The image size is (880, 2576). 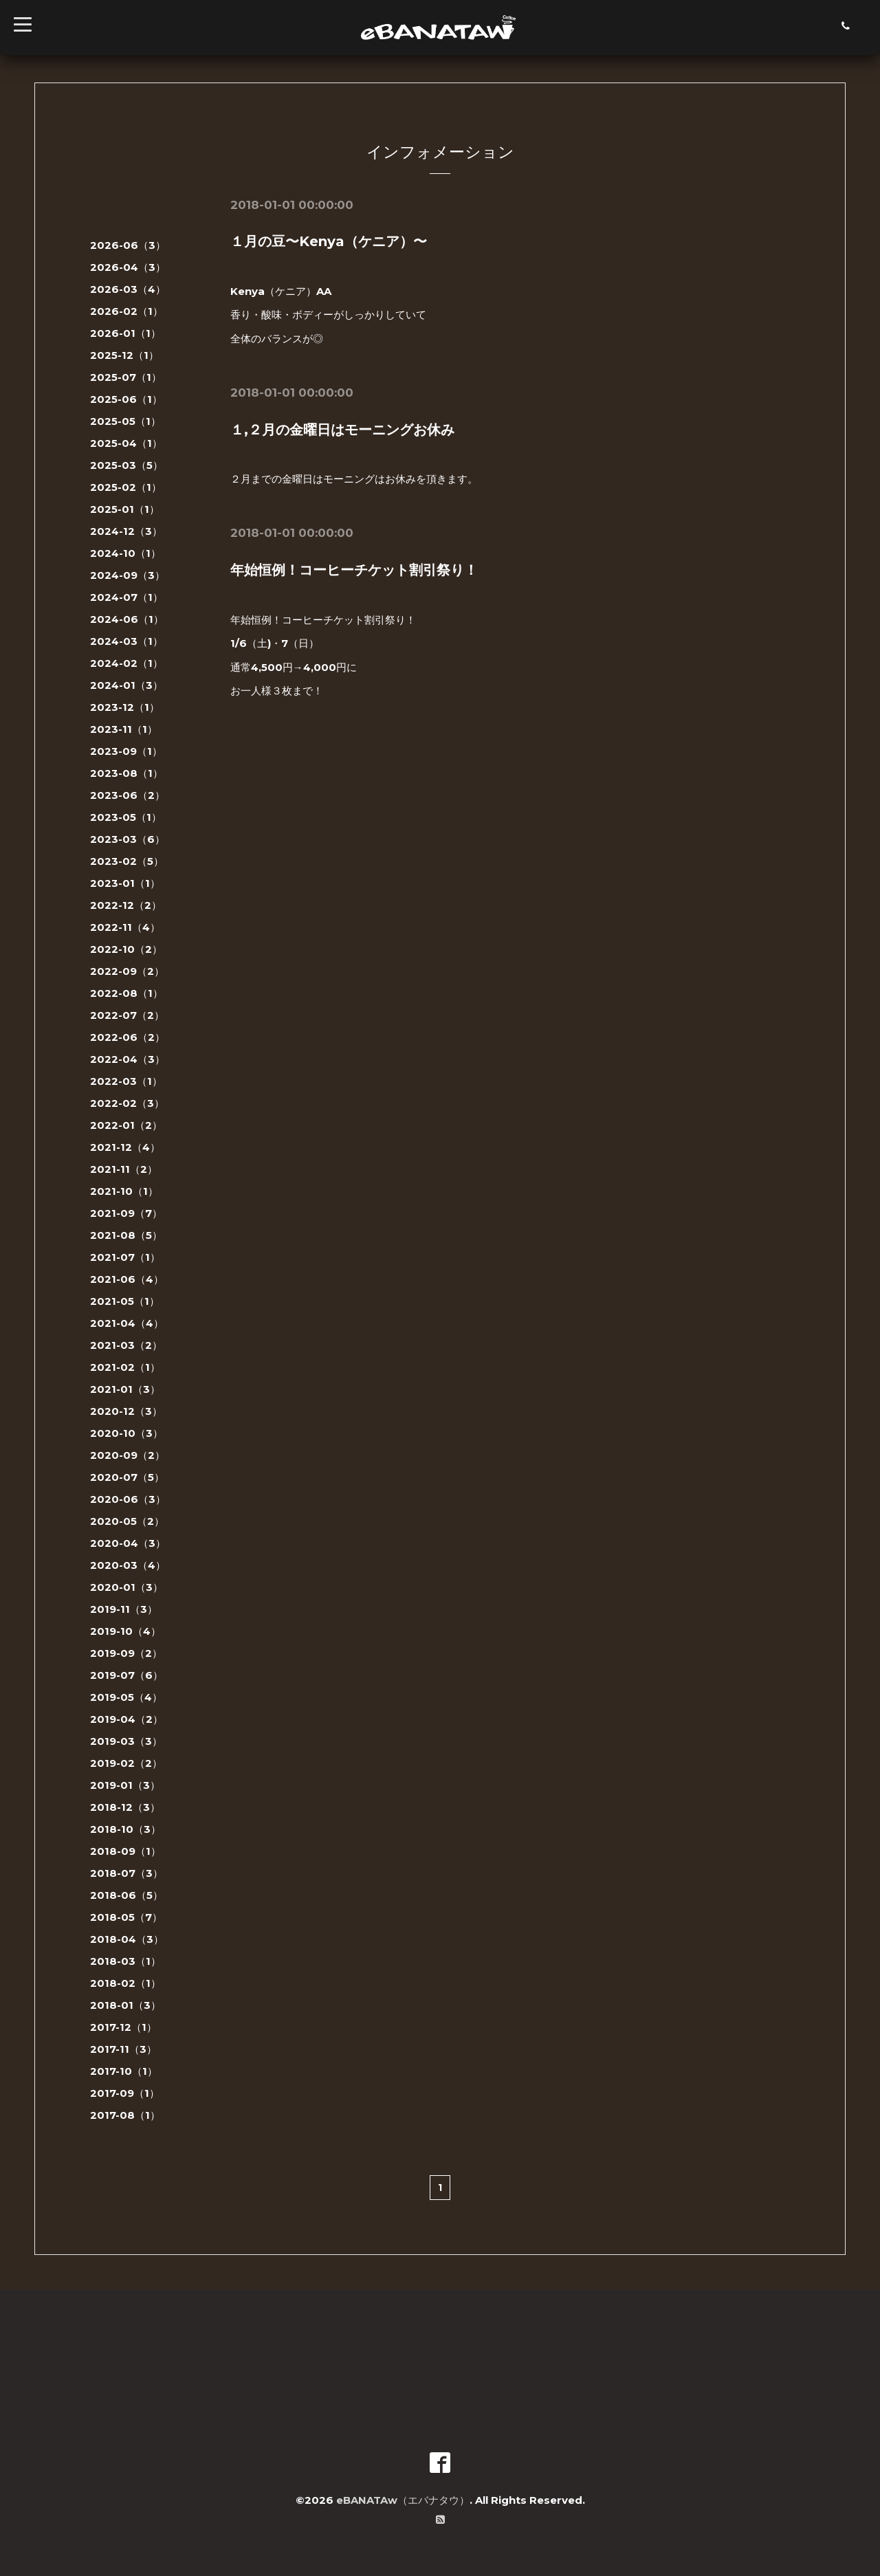 I want to click on 2022-06（2）, so click(x=127, y=1037).